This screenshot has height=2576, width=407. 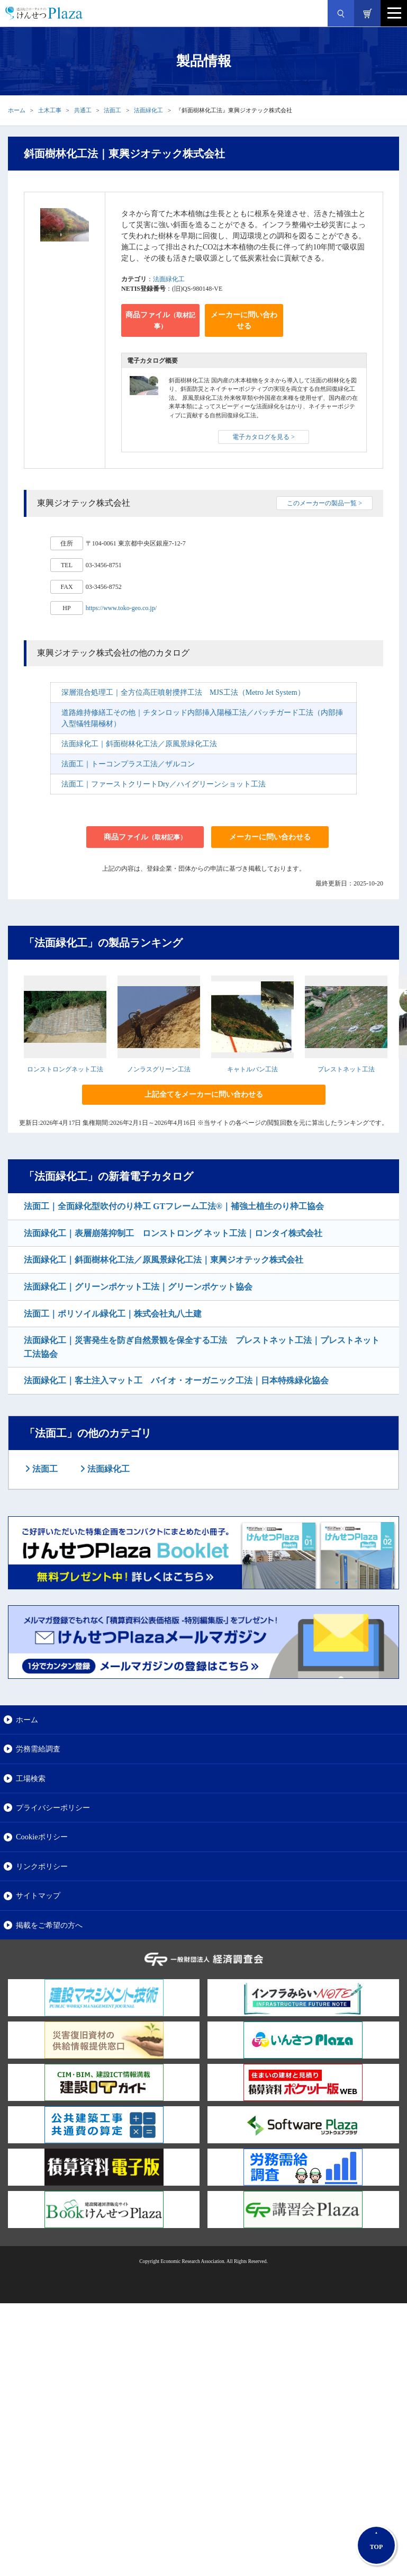 What do you see at coordinates (31, 1778) in the screenshot?
I see `工場検索` at bounding box center [31, 1778].